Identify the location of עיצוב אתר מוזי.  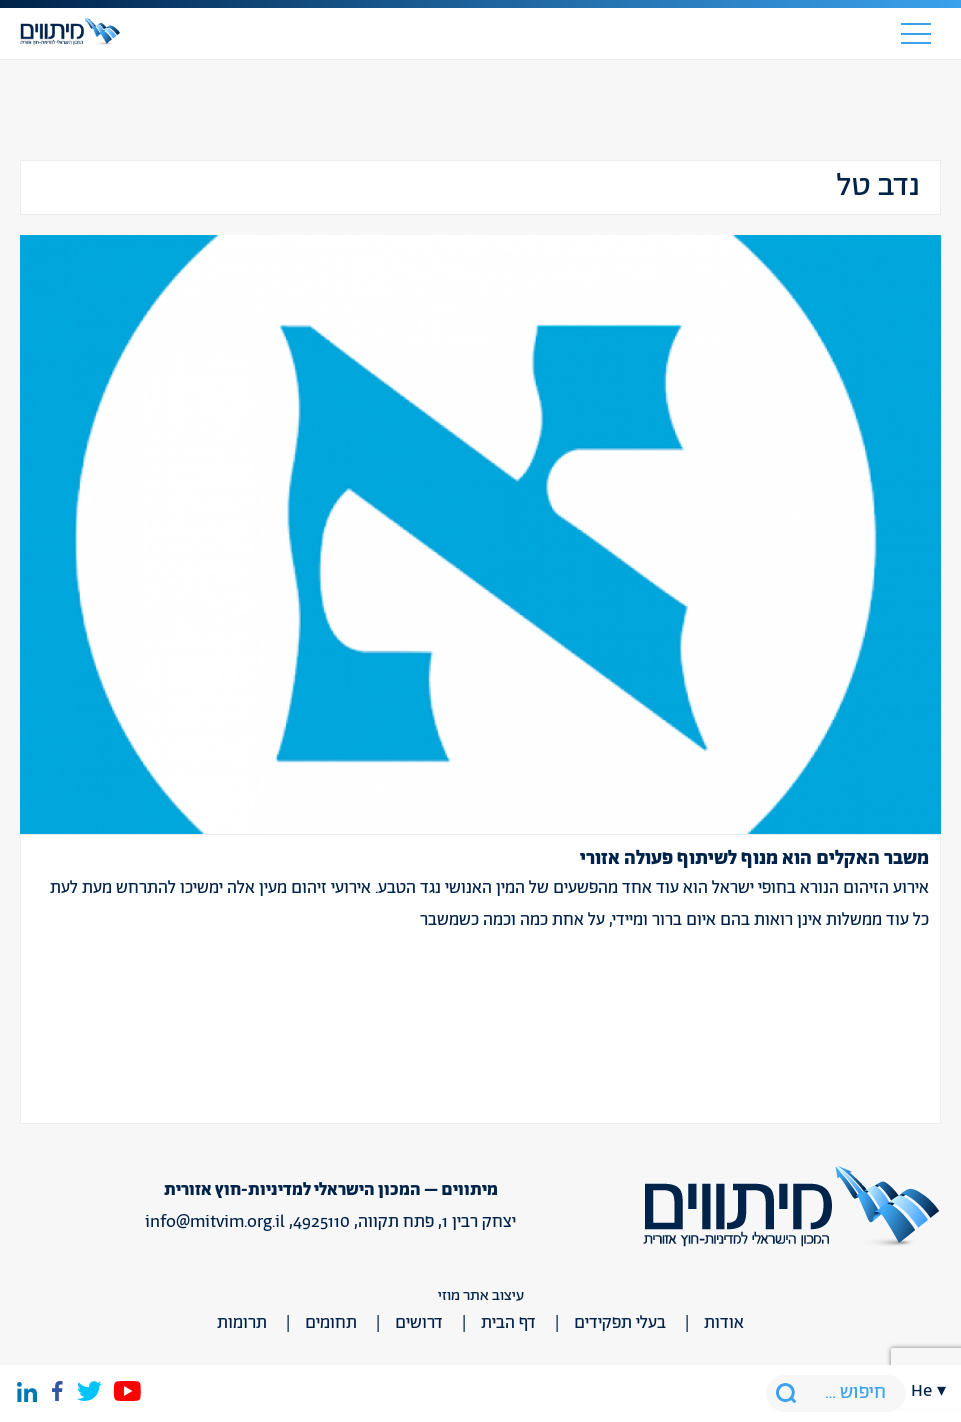
(481, 1295).